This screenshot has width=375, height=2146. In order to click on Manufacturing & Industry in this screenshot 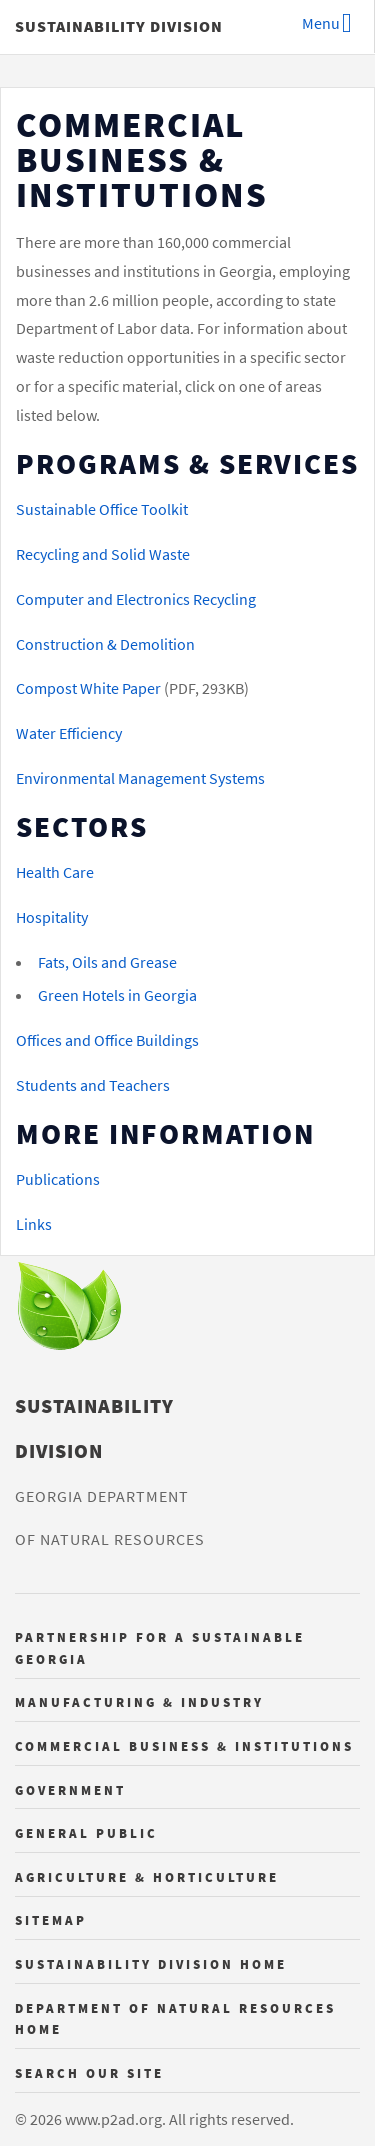, I will do `click(139, 1702)`.